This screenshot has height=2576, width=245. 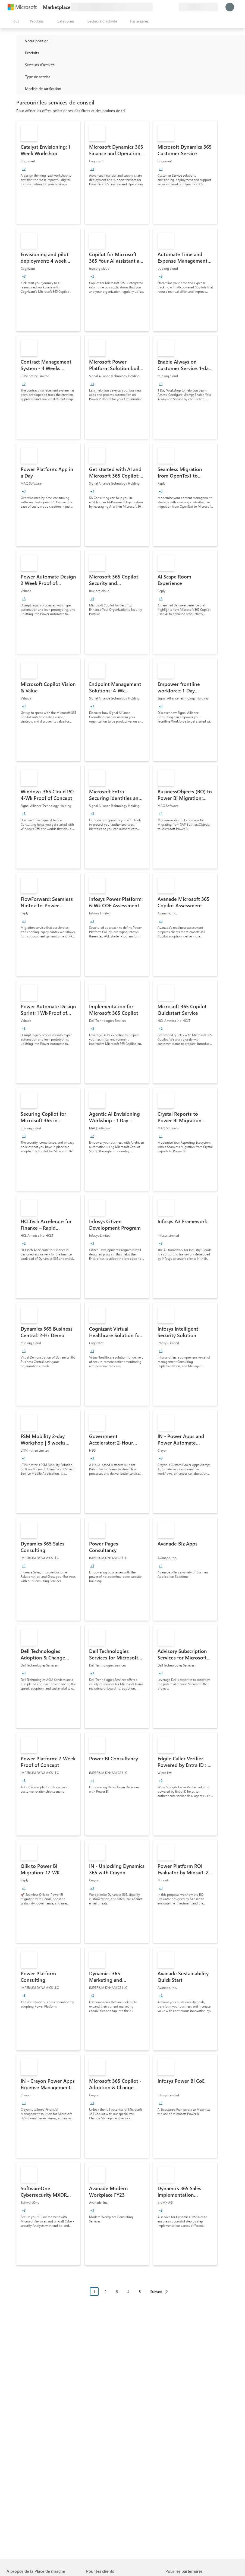 I want to click on 4 [Page 4], so click(x=128, y=2291).